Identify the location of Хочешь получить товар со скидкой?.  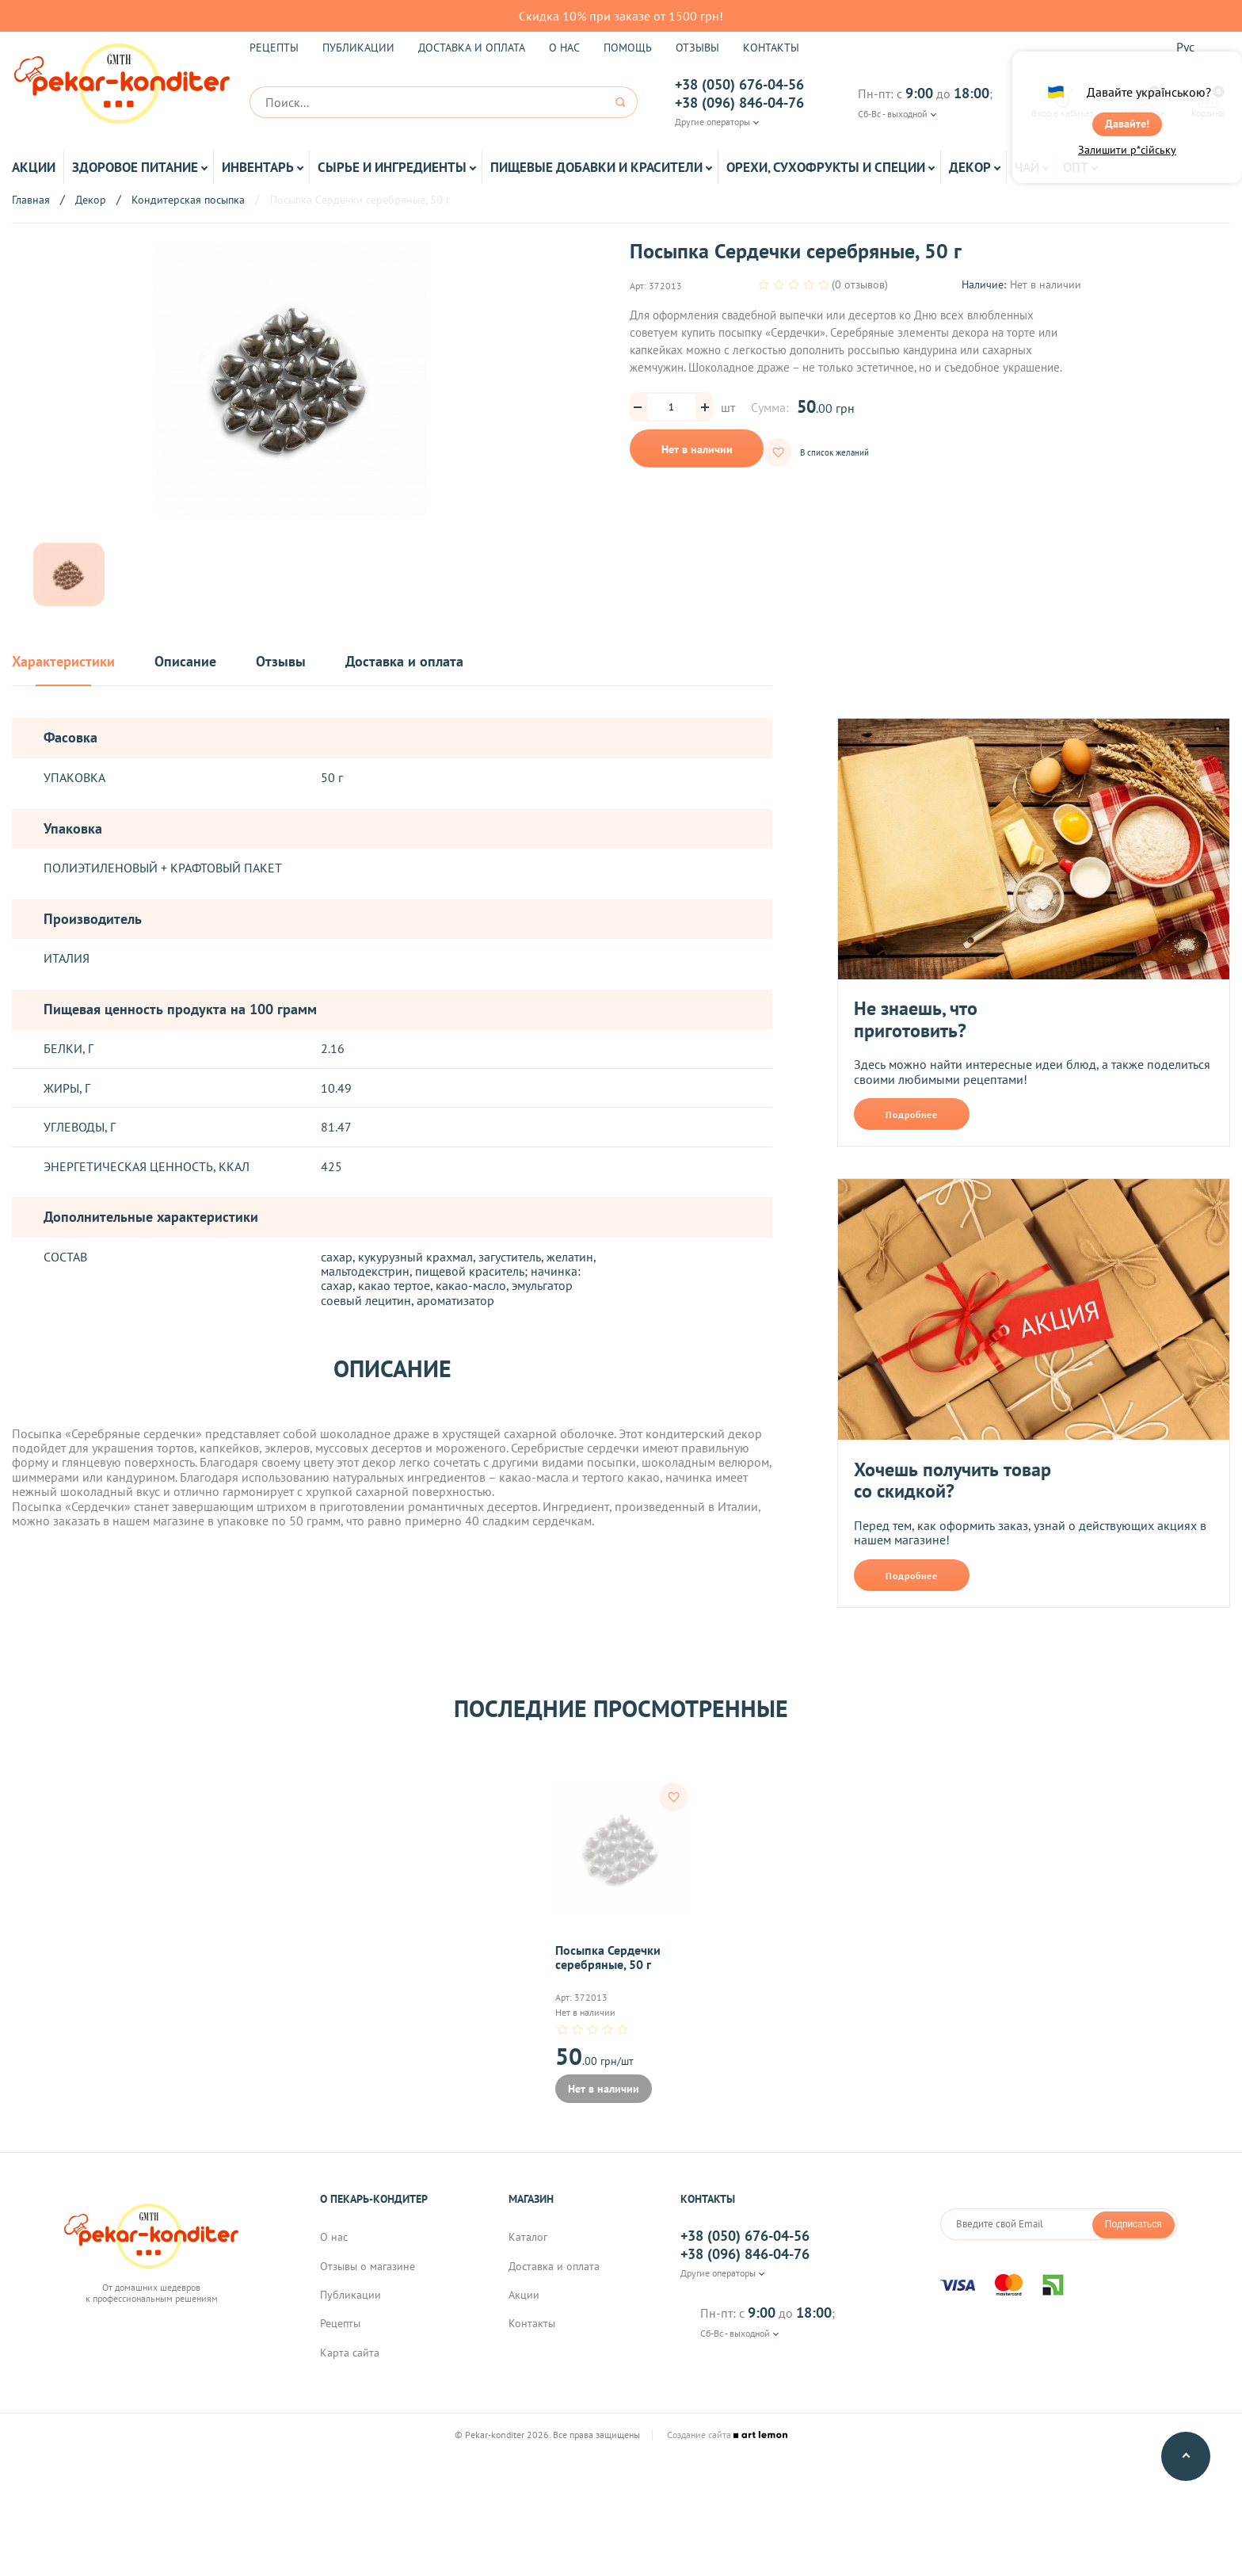
(952, 1480).